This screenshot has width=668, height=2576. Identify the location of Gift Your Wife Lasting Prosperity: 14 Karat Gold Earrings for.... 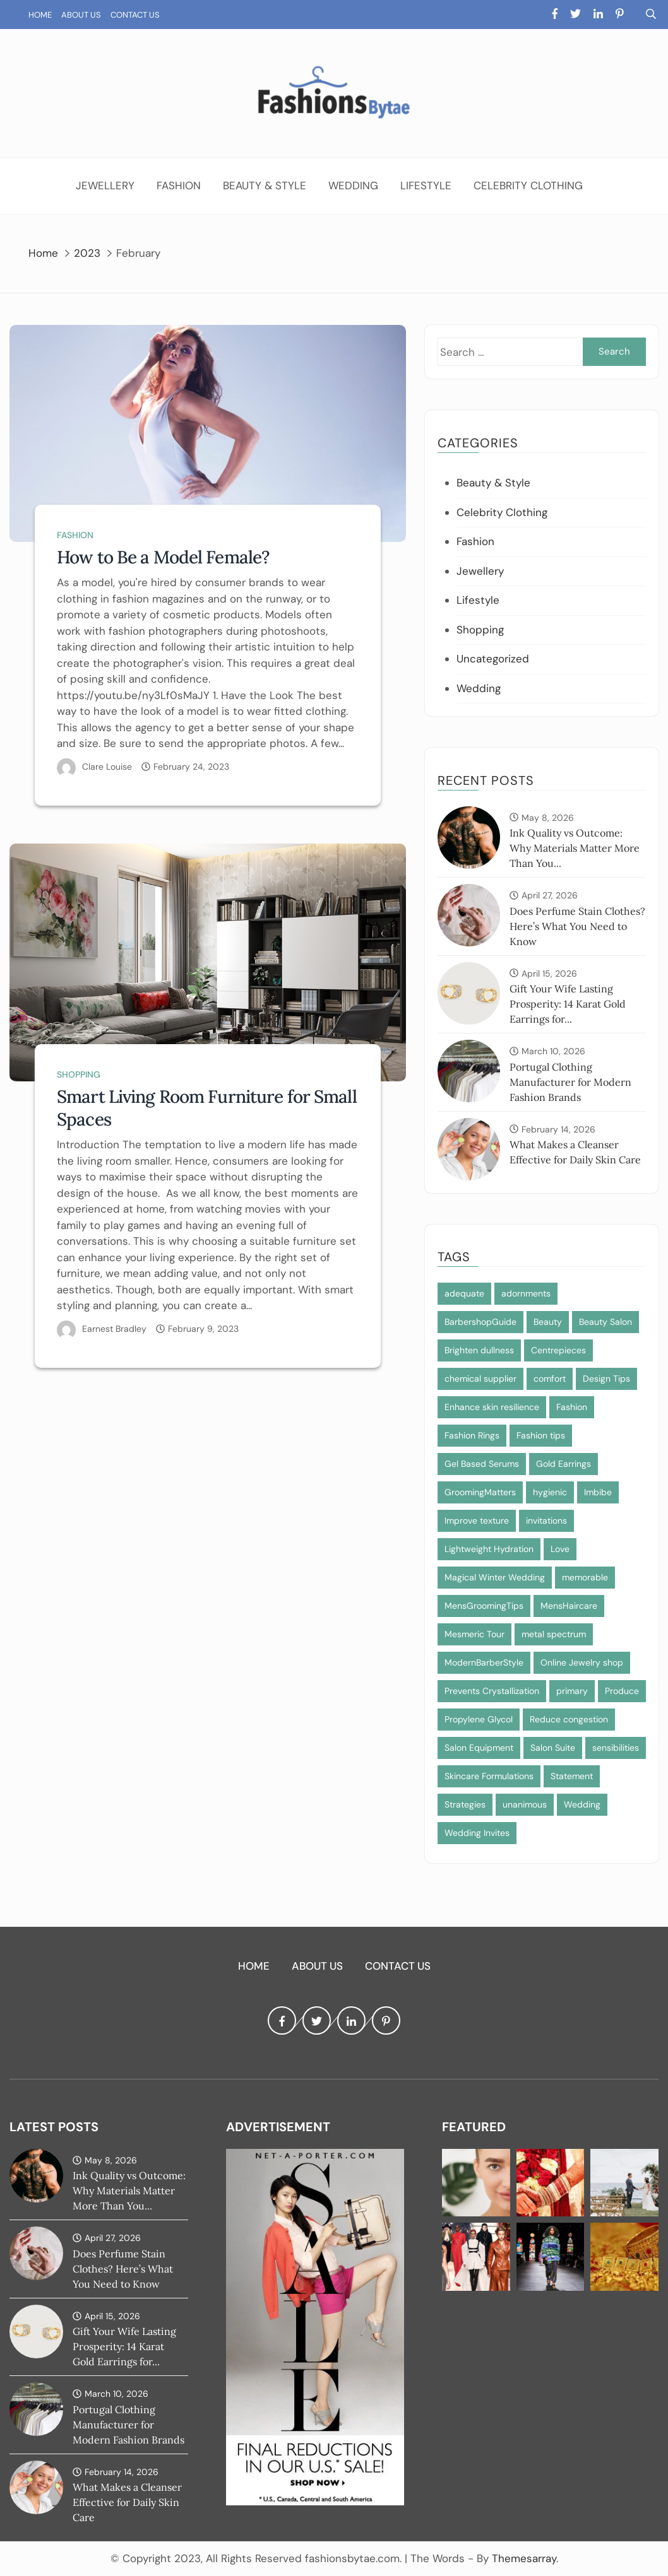
(568, 1003).